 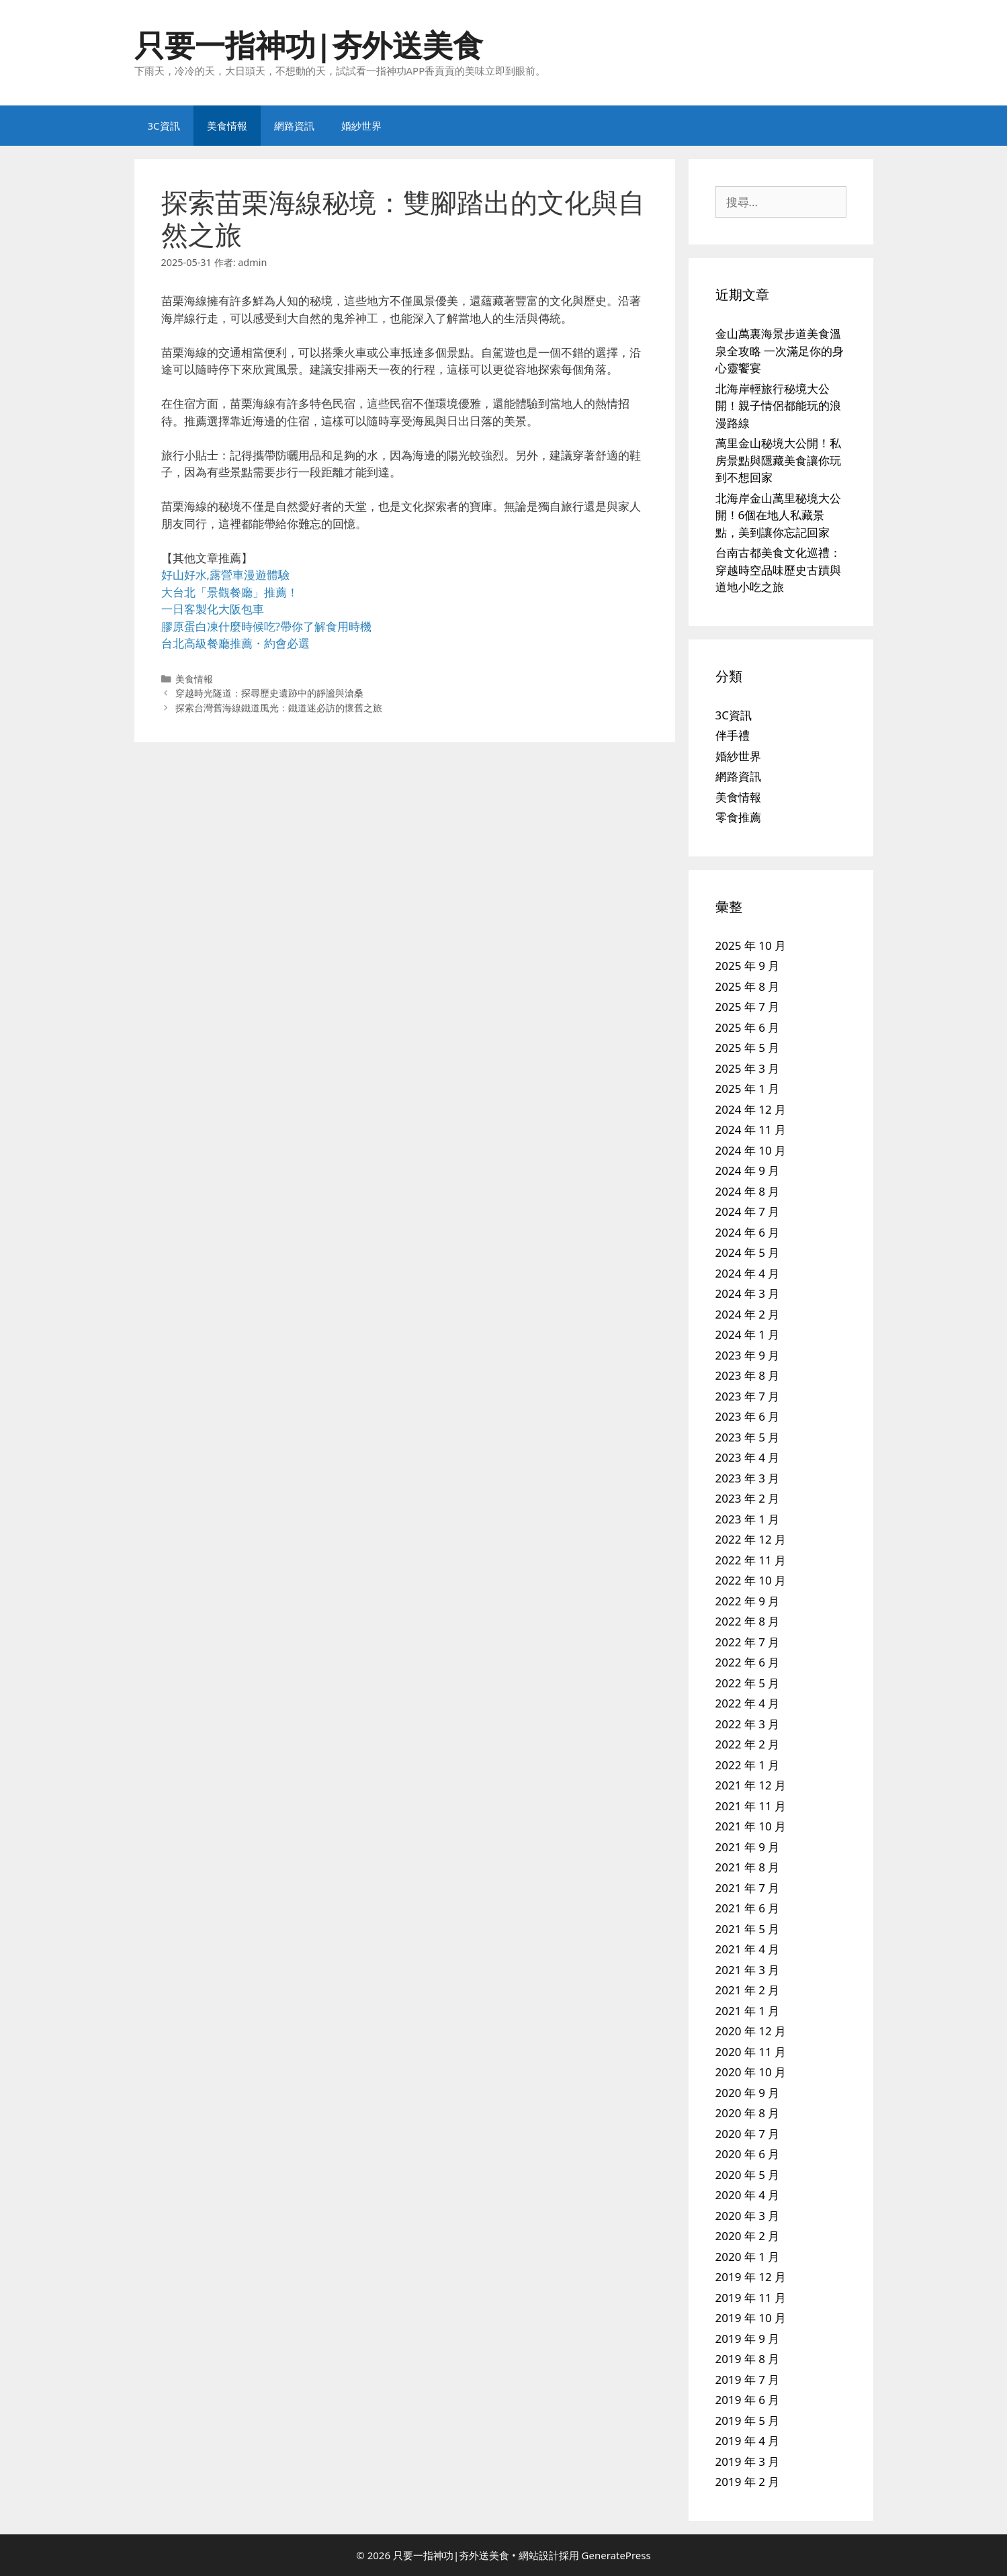 I want to click on 2020 年 10 月, so click(x=751, y=2072).